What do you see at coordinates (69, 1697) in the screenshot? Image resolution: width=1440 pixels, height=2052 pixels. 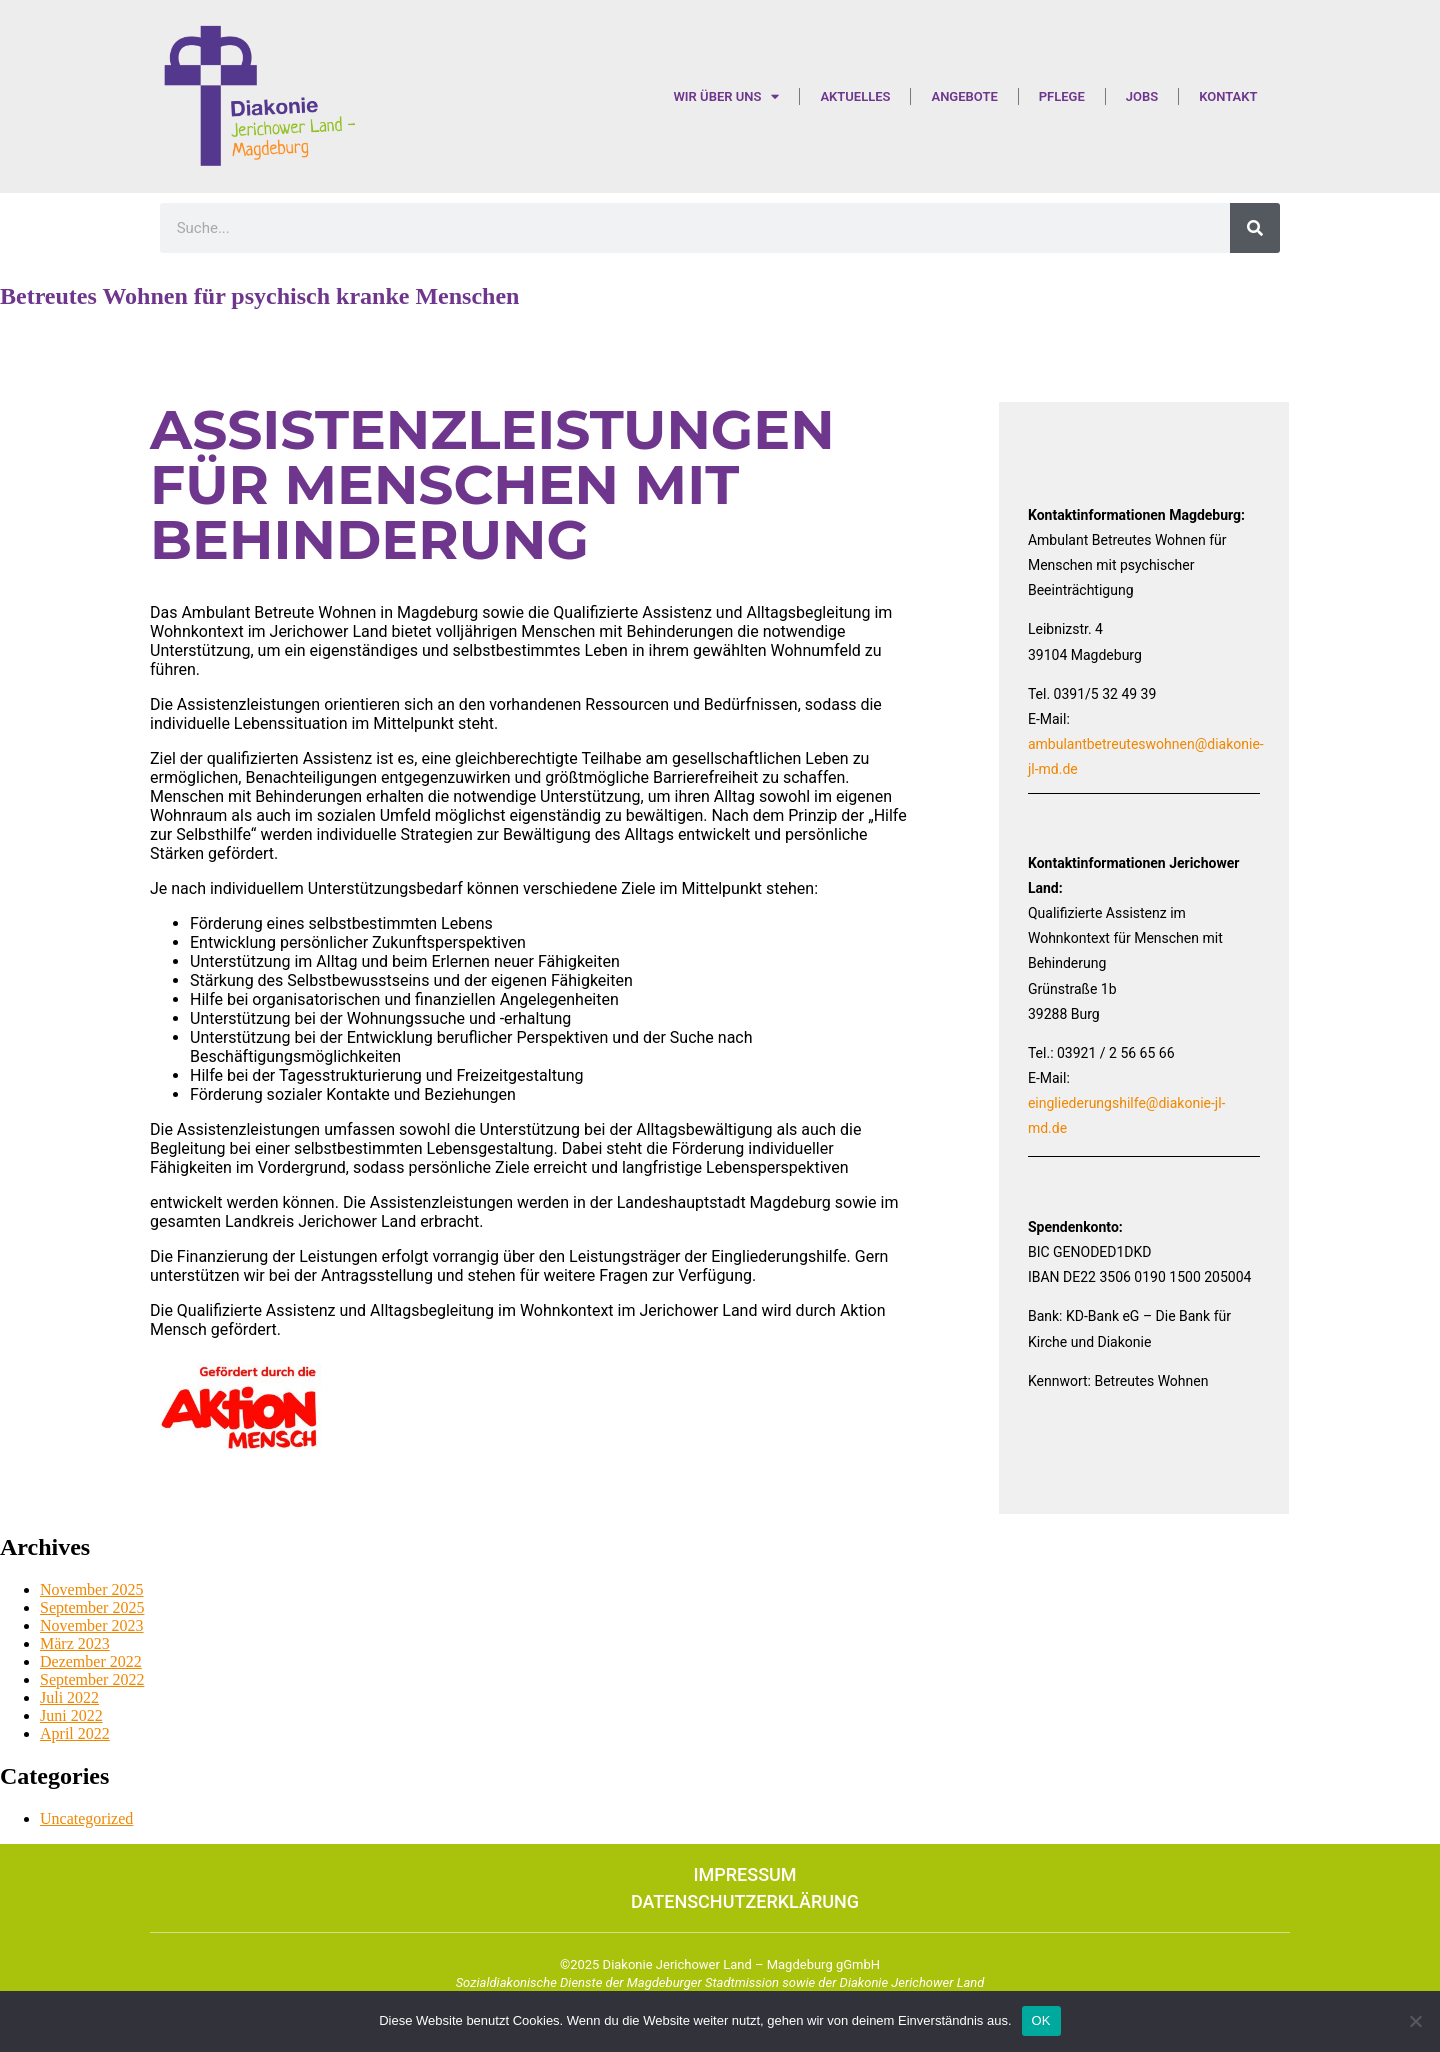 I see `Juli 2022` at bounding box center [69, 1697].